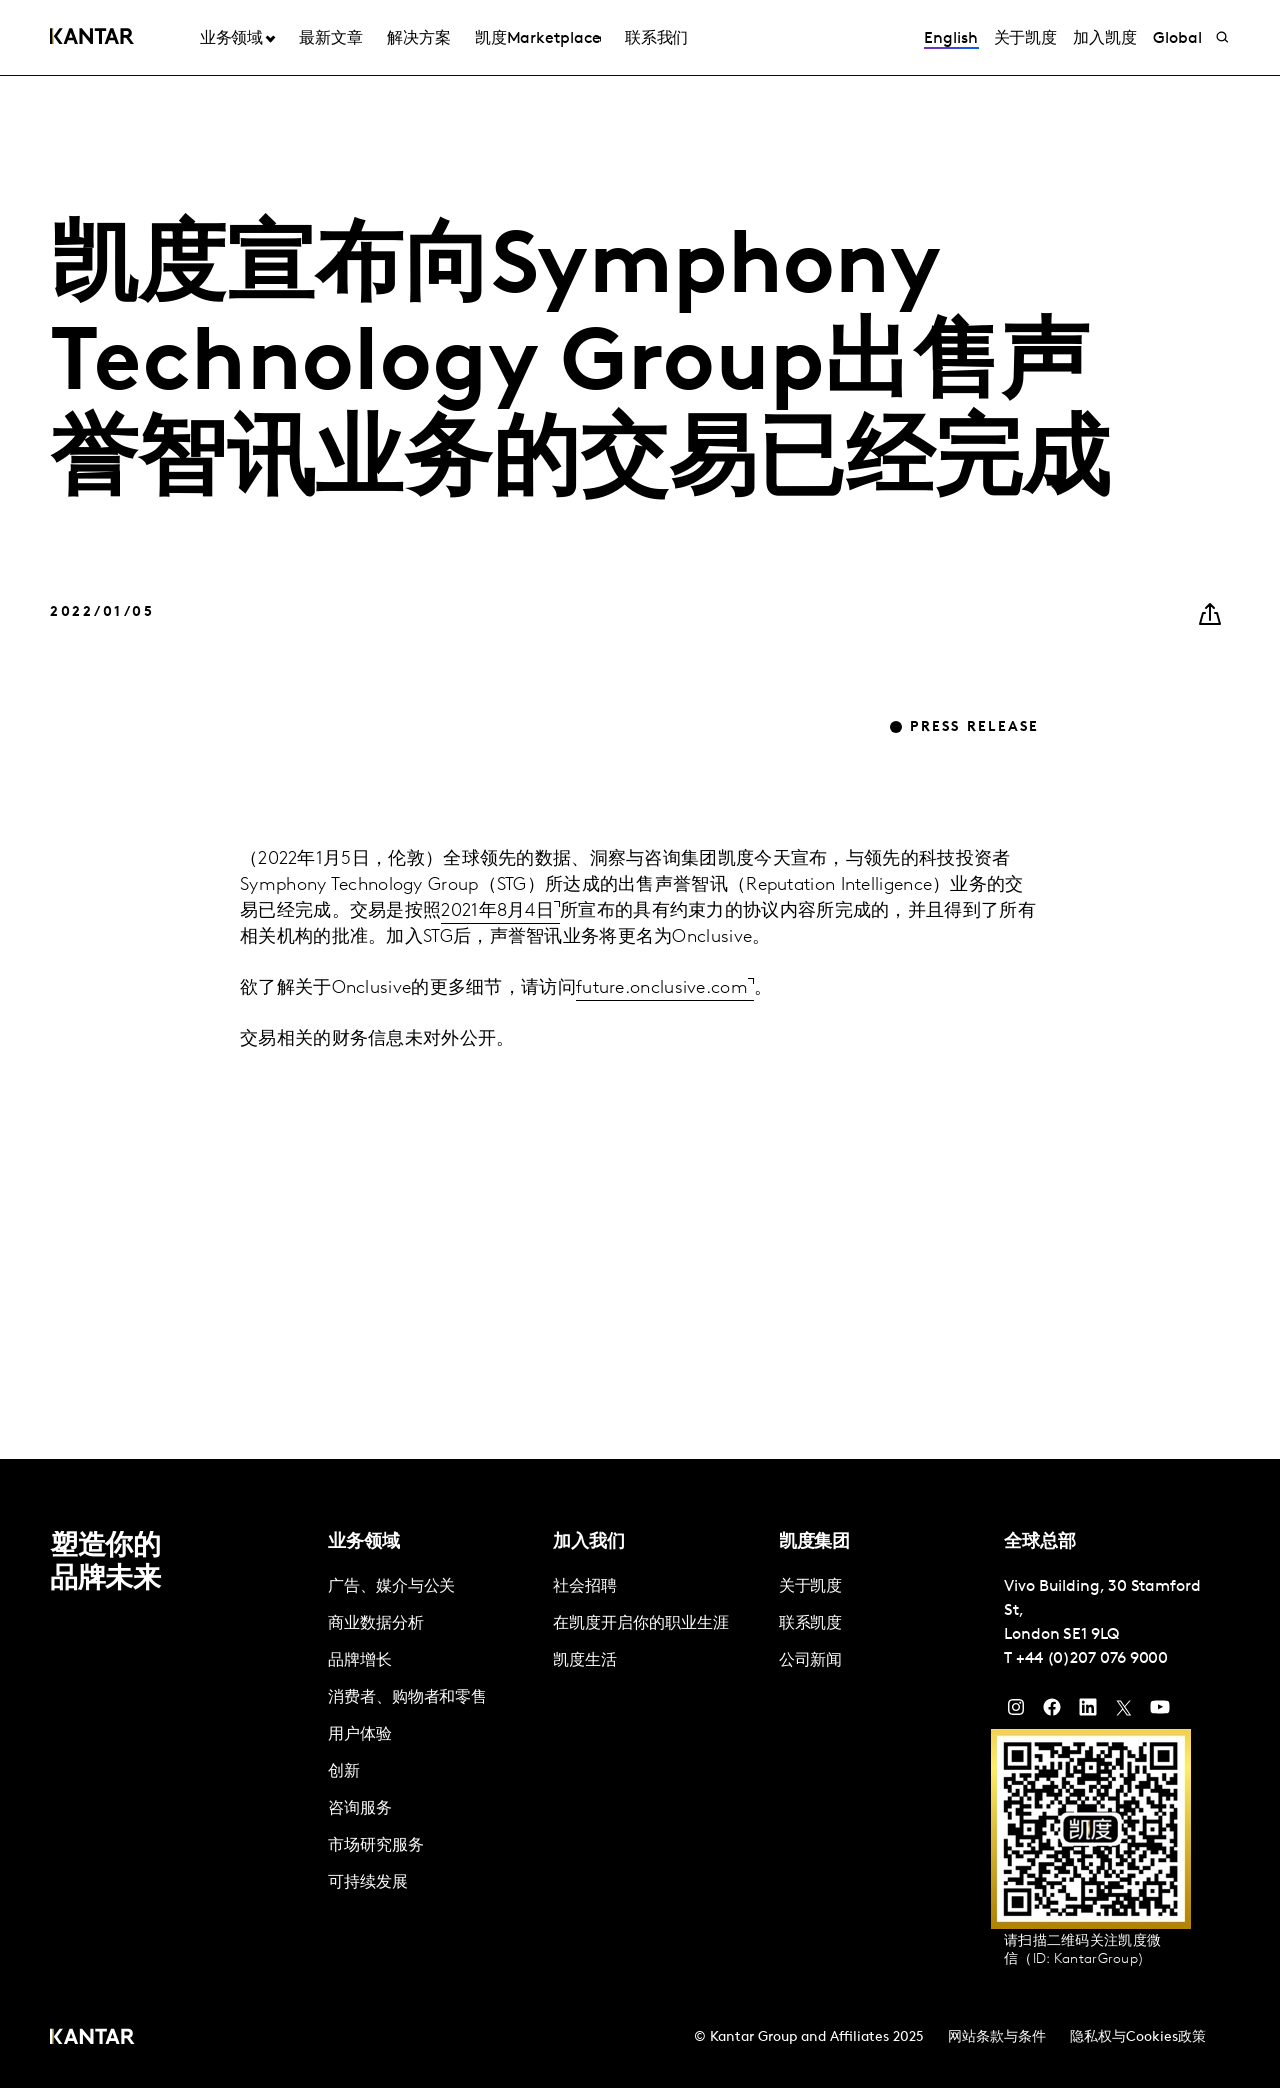  Describe the element at coordinates (662, 988) in the screenshot. I see `future.onclusive.com` at that location.